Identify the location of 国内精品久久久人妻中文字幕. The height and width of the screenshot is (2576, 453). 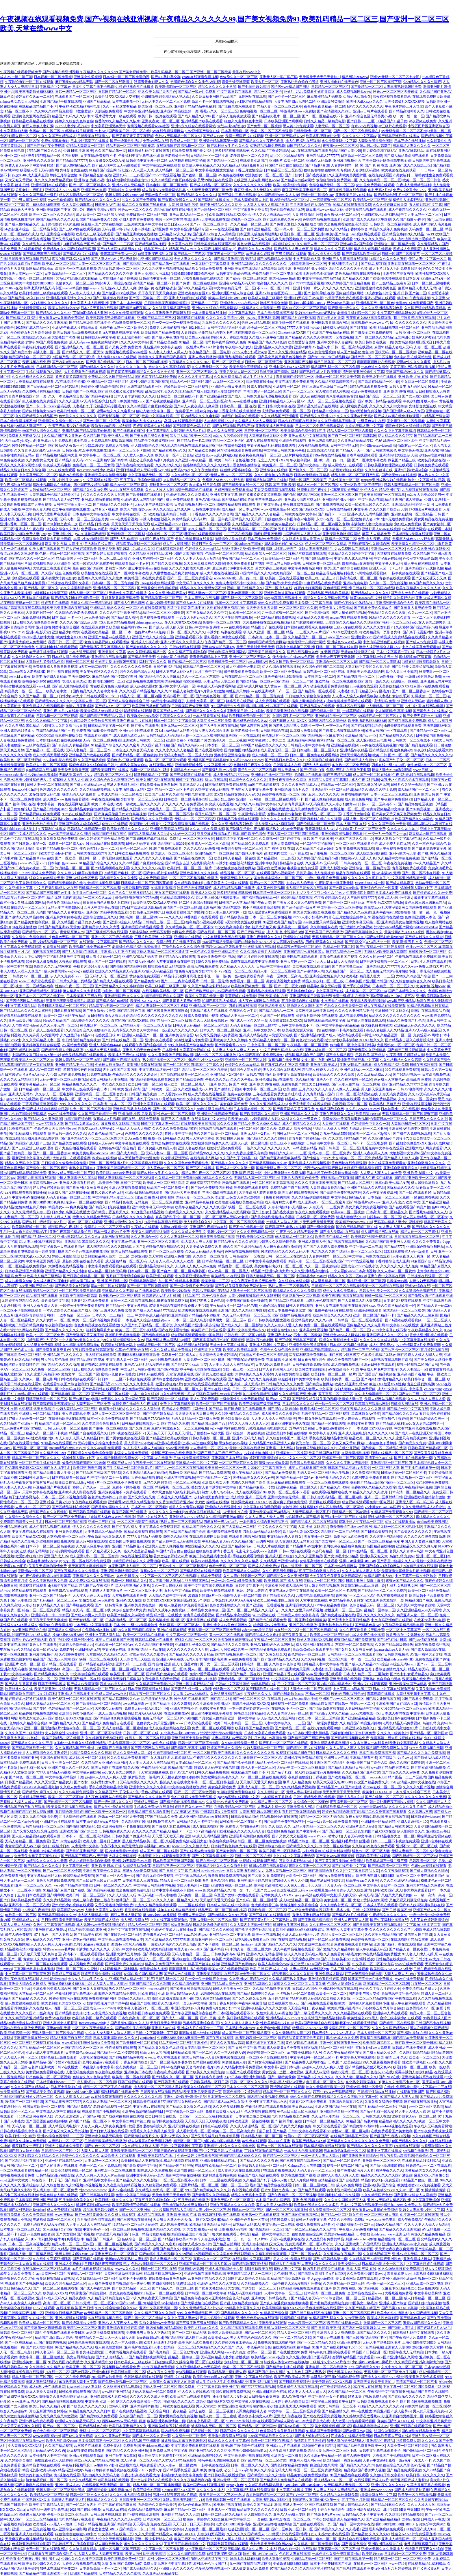
(95, 691).